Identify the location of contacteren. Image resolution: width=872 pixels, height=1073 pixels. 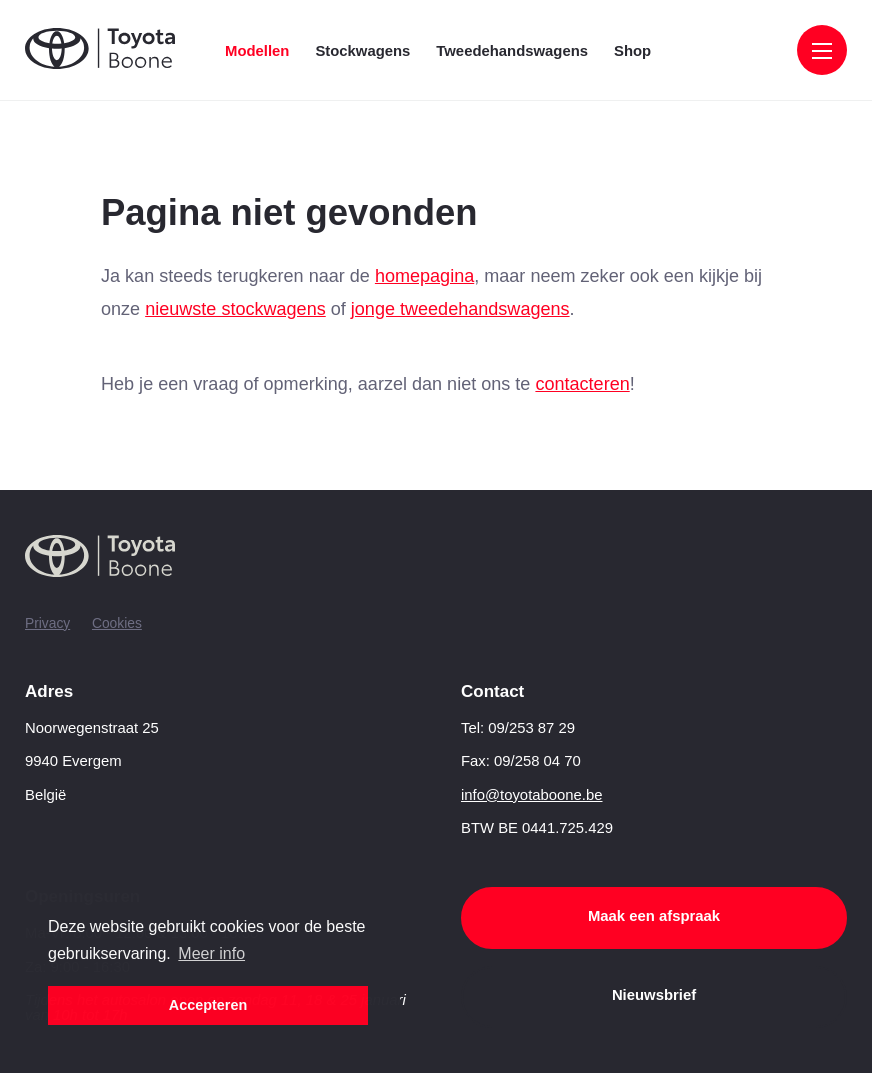
(582, 384).